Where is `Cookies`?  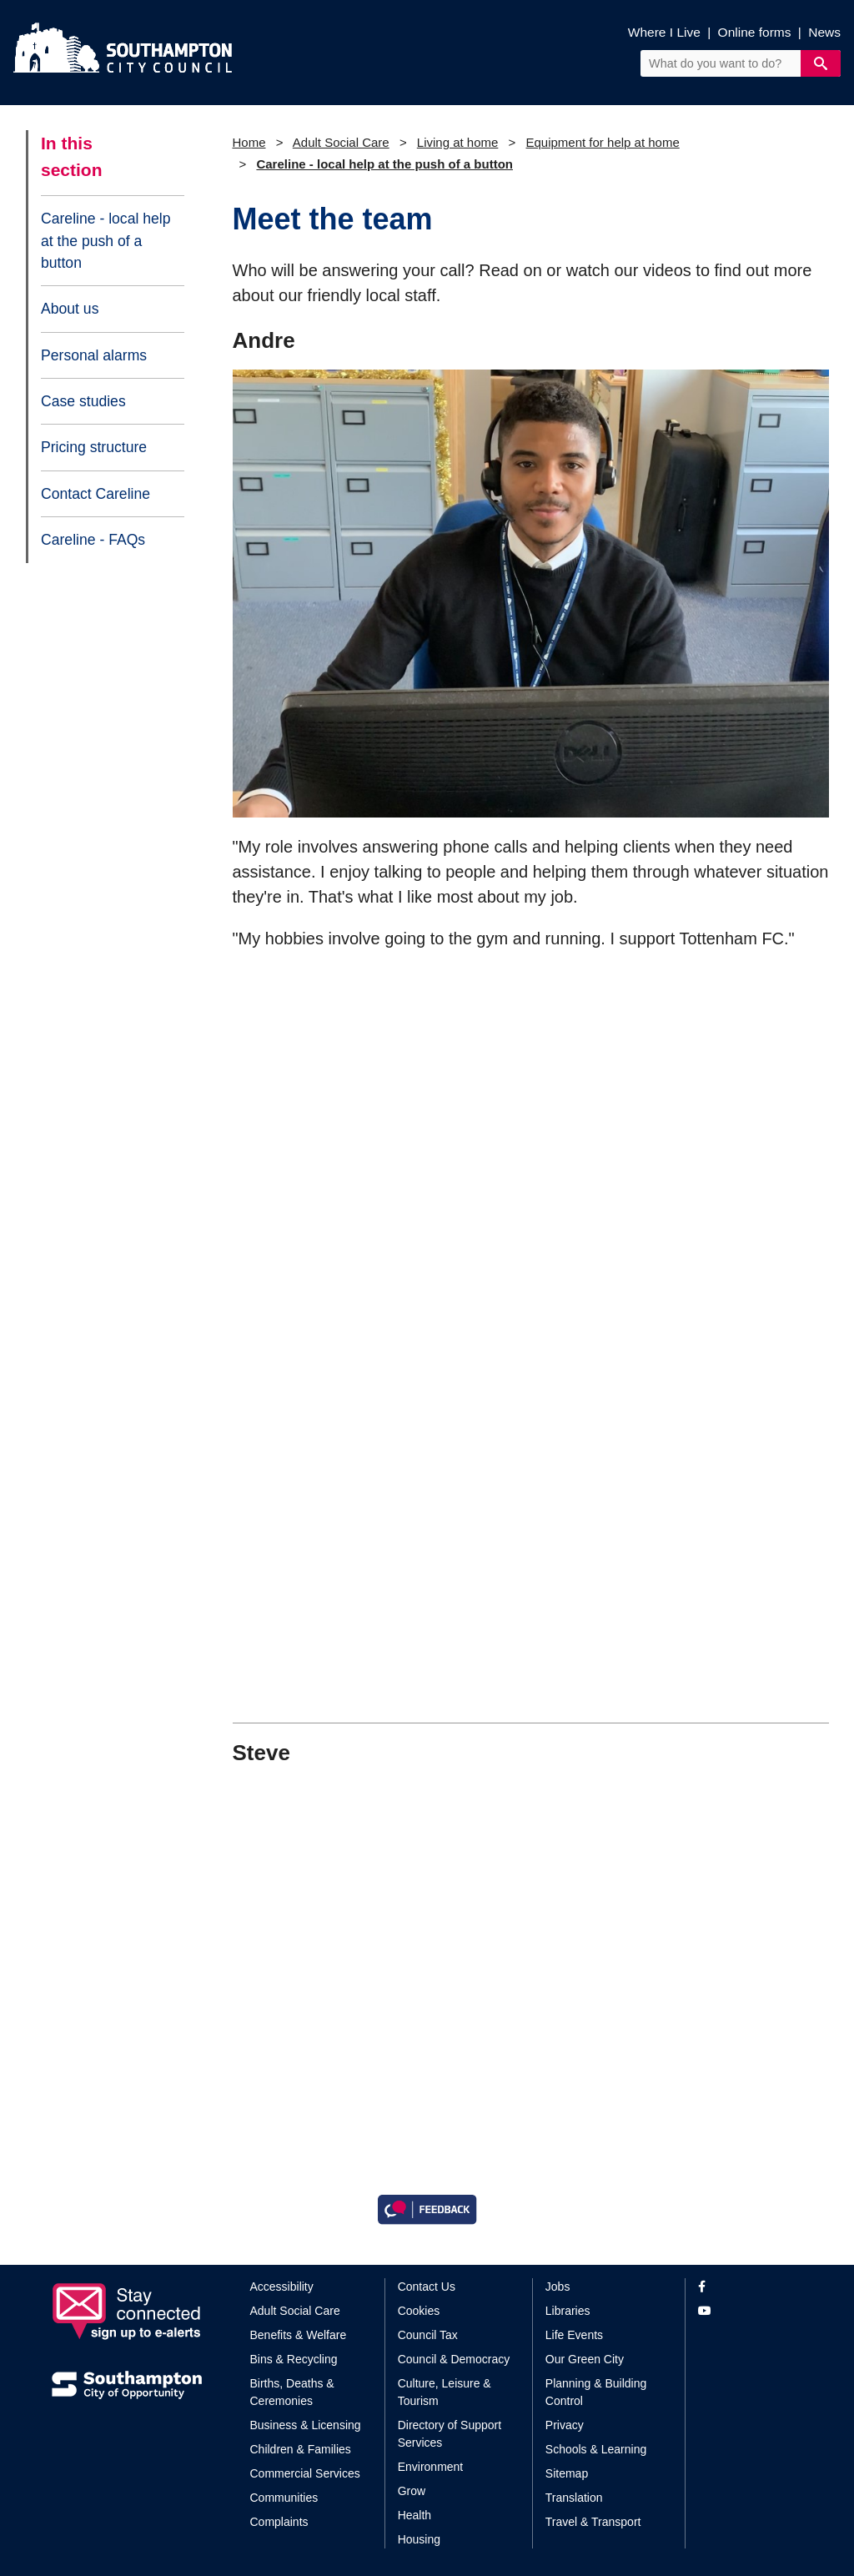 Cookies is located at coordinates (419, 2310).